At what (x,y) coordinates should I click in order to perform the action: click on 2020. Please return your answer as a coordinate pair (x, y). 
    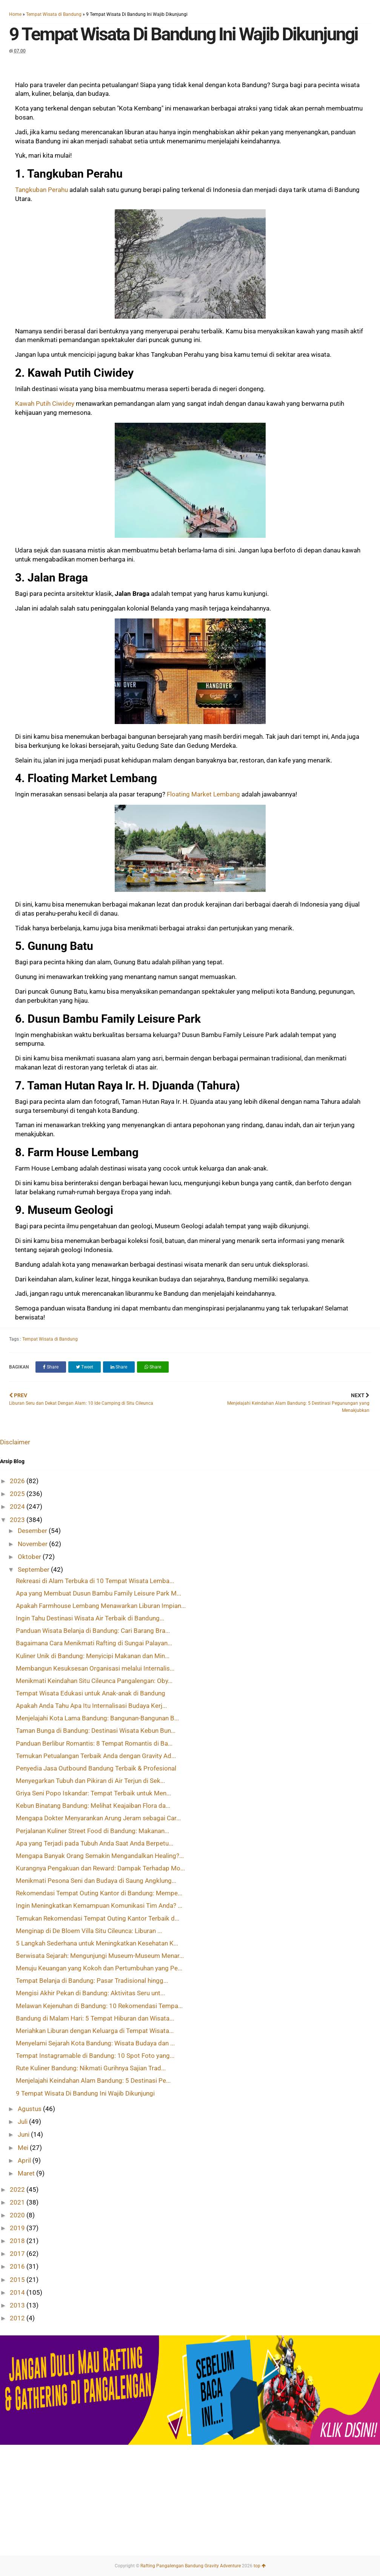
    Looking at the image, I should click on (18, 2215).